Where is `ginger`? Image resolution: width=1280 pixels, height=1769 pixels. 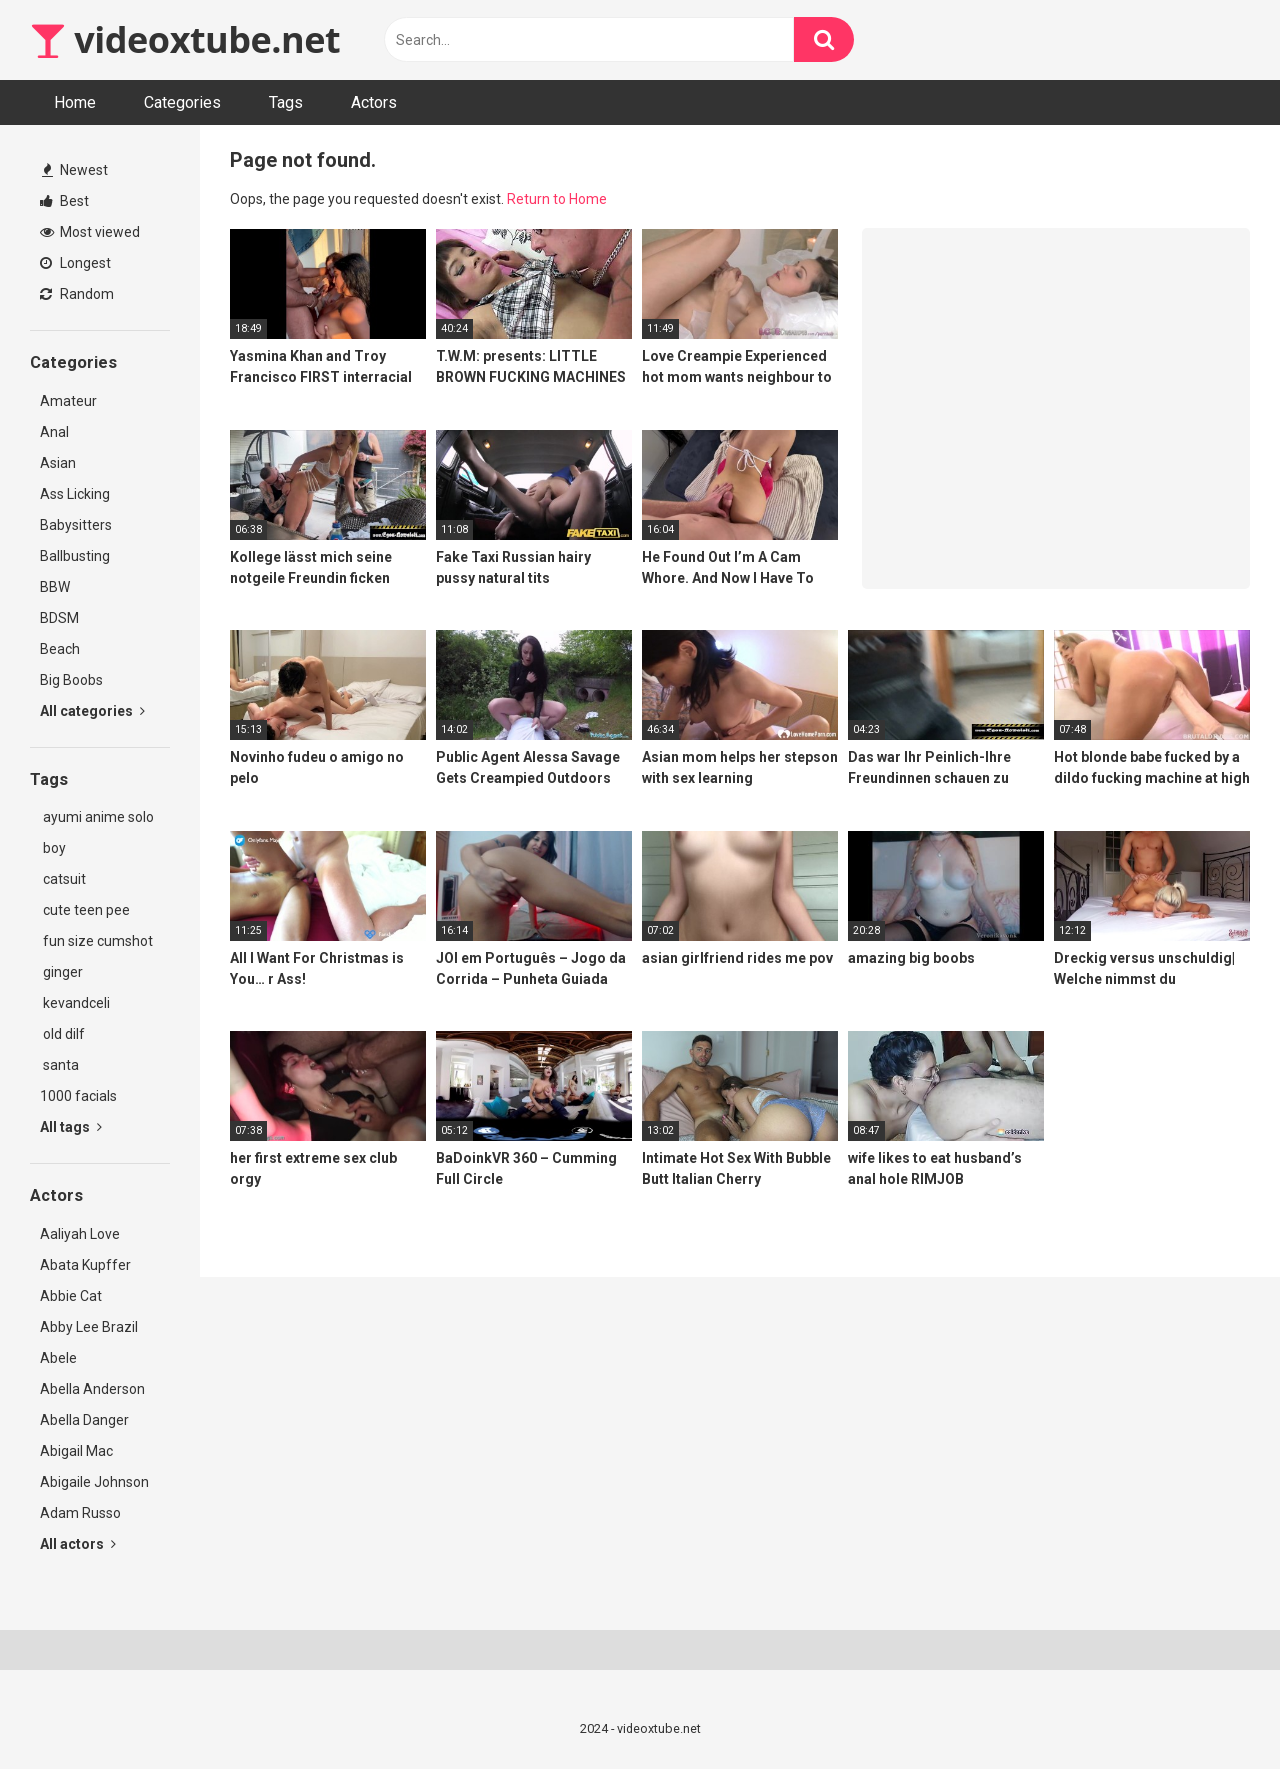 ginger is located at coordinates (61, 972).